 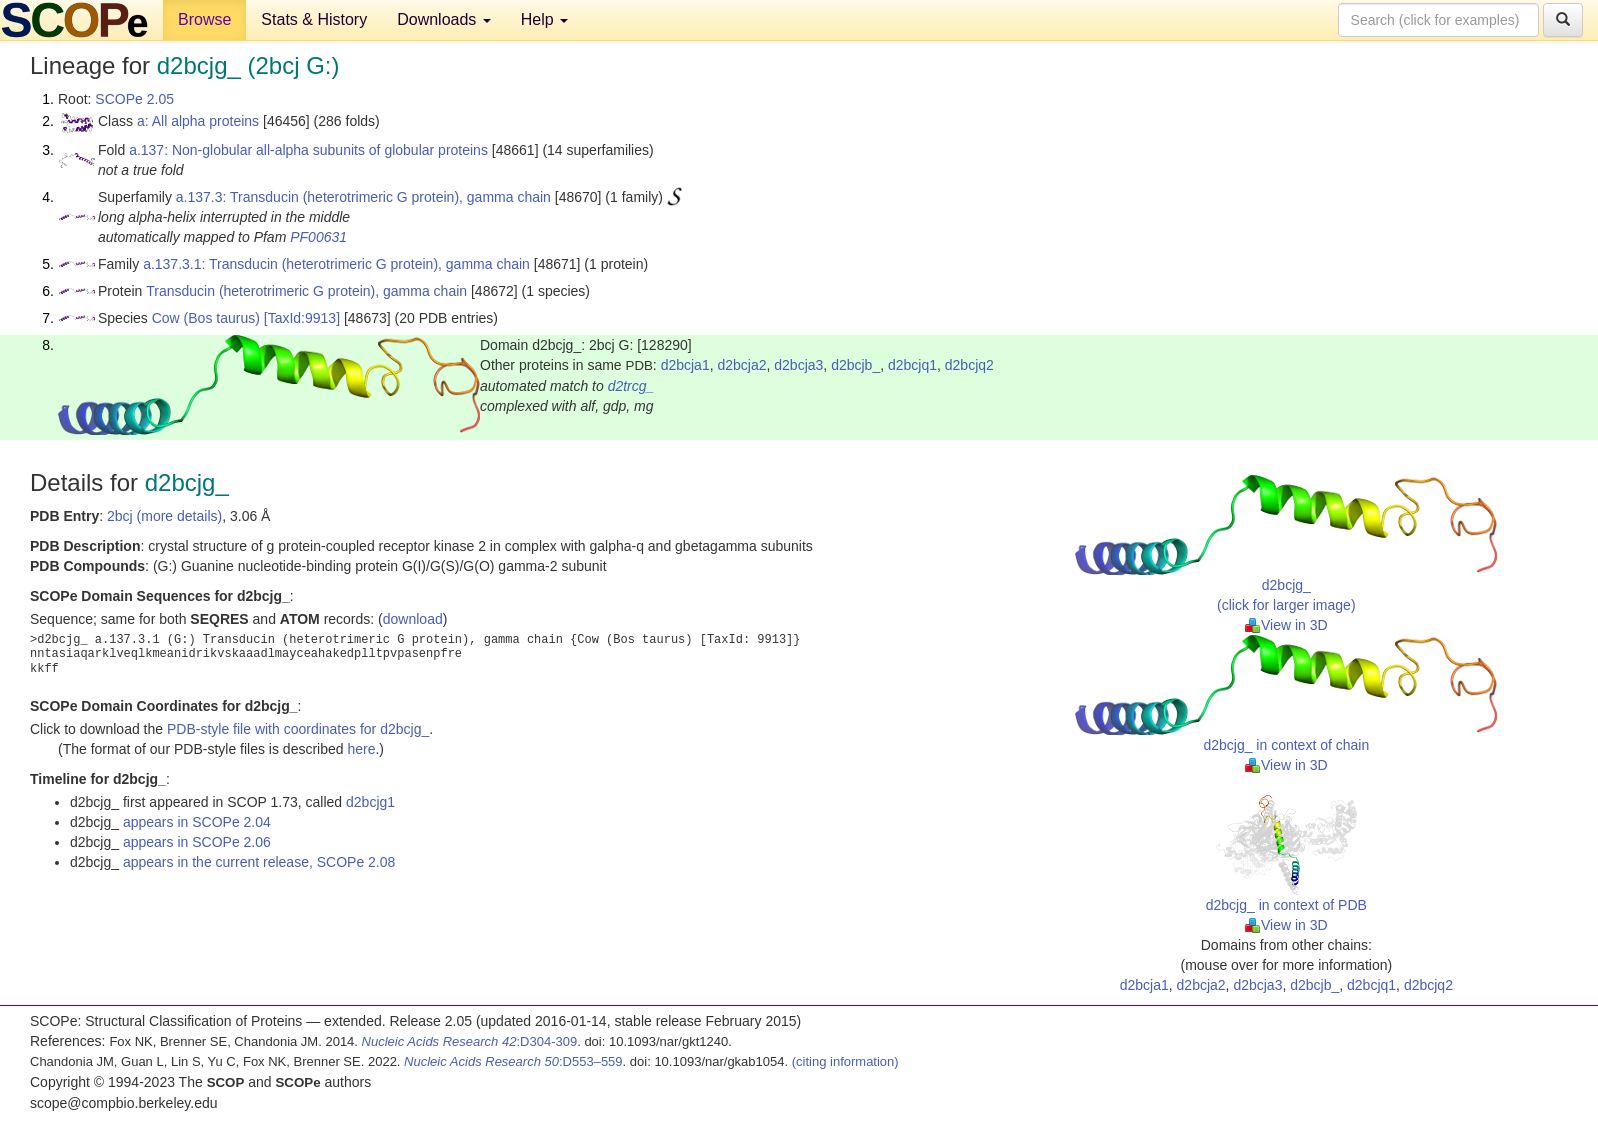 I want to click on a: All alpha proteins, so click(x=198, y=121).